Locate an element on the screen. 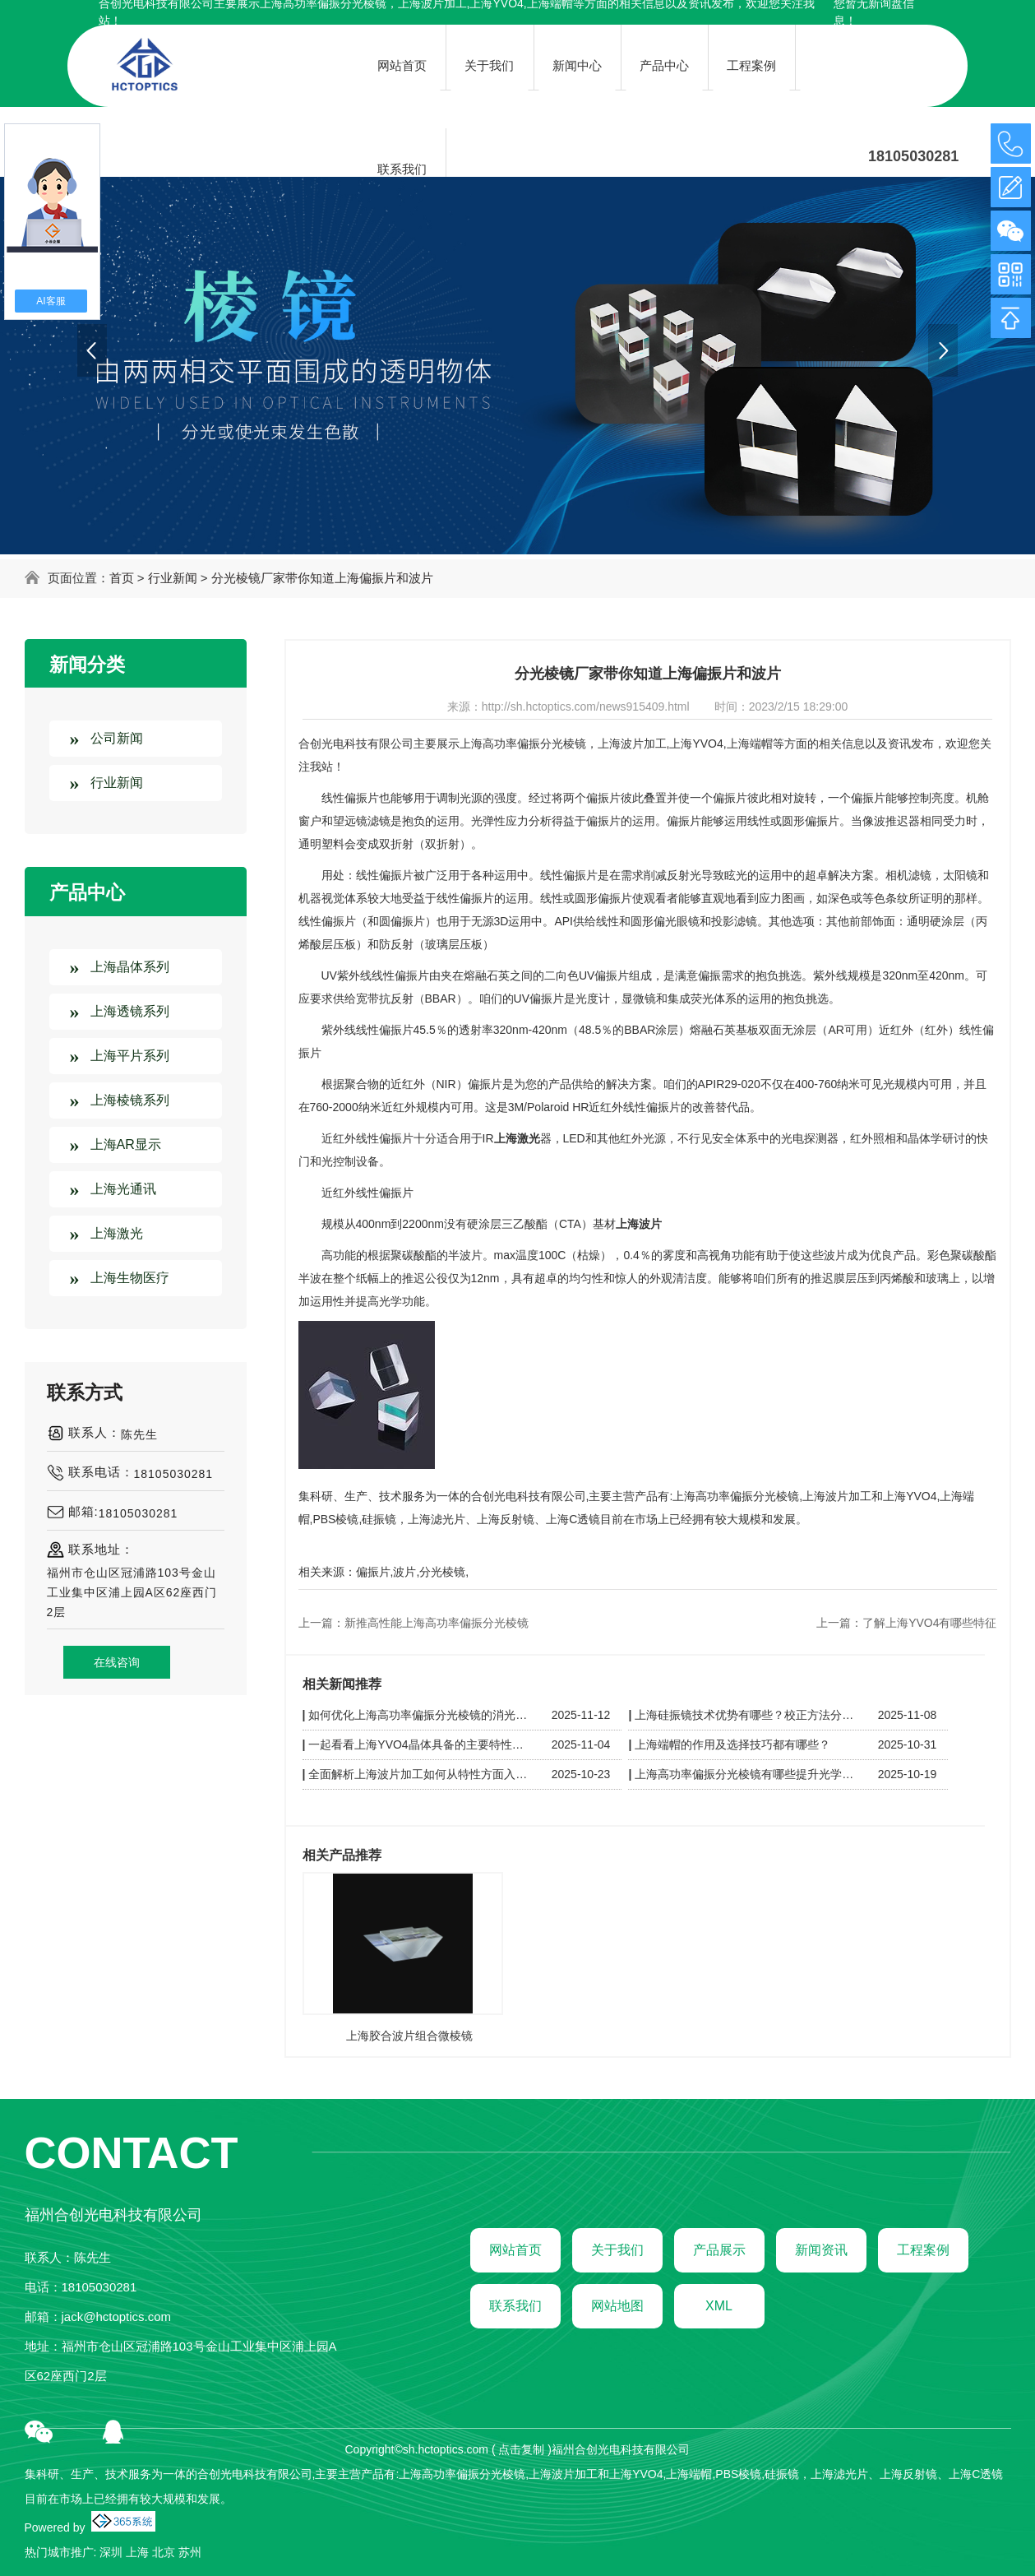  上海高功率偏振分光棱镜 is located at coordinates (523, 743).